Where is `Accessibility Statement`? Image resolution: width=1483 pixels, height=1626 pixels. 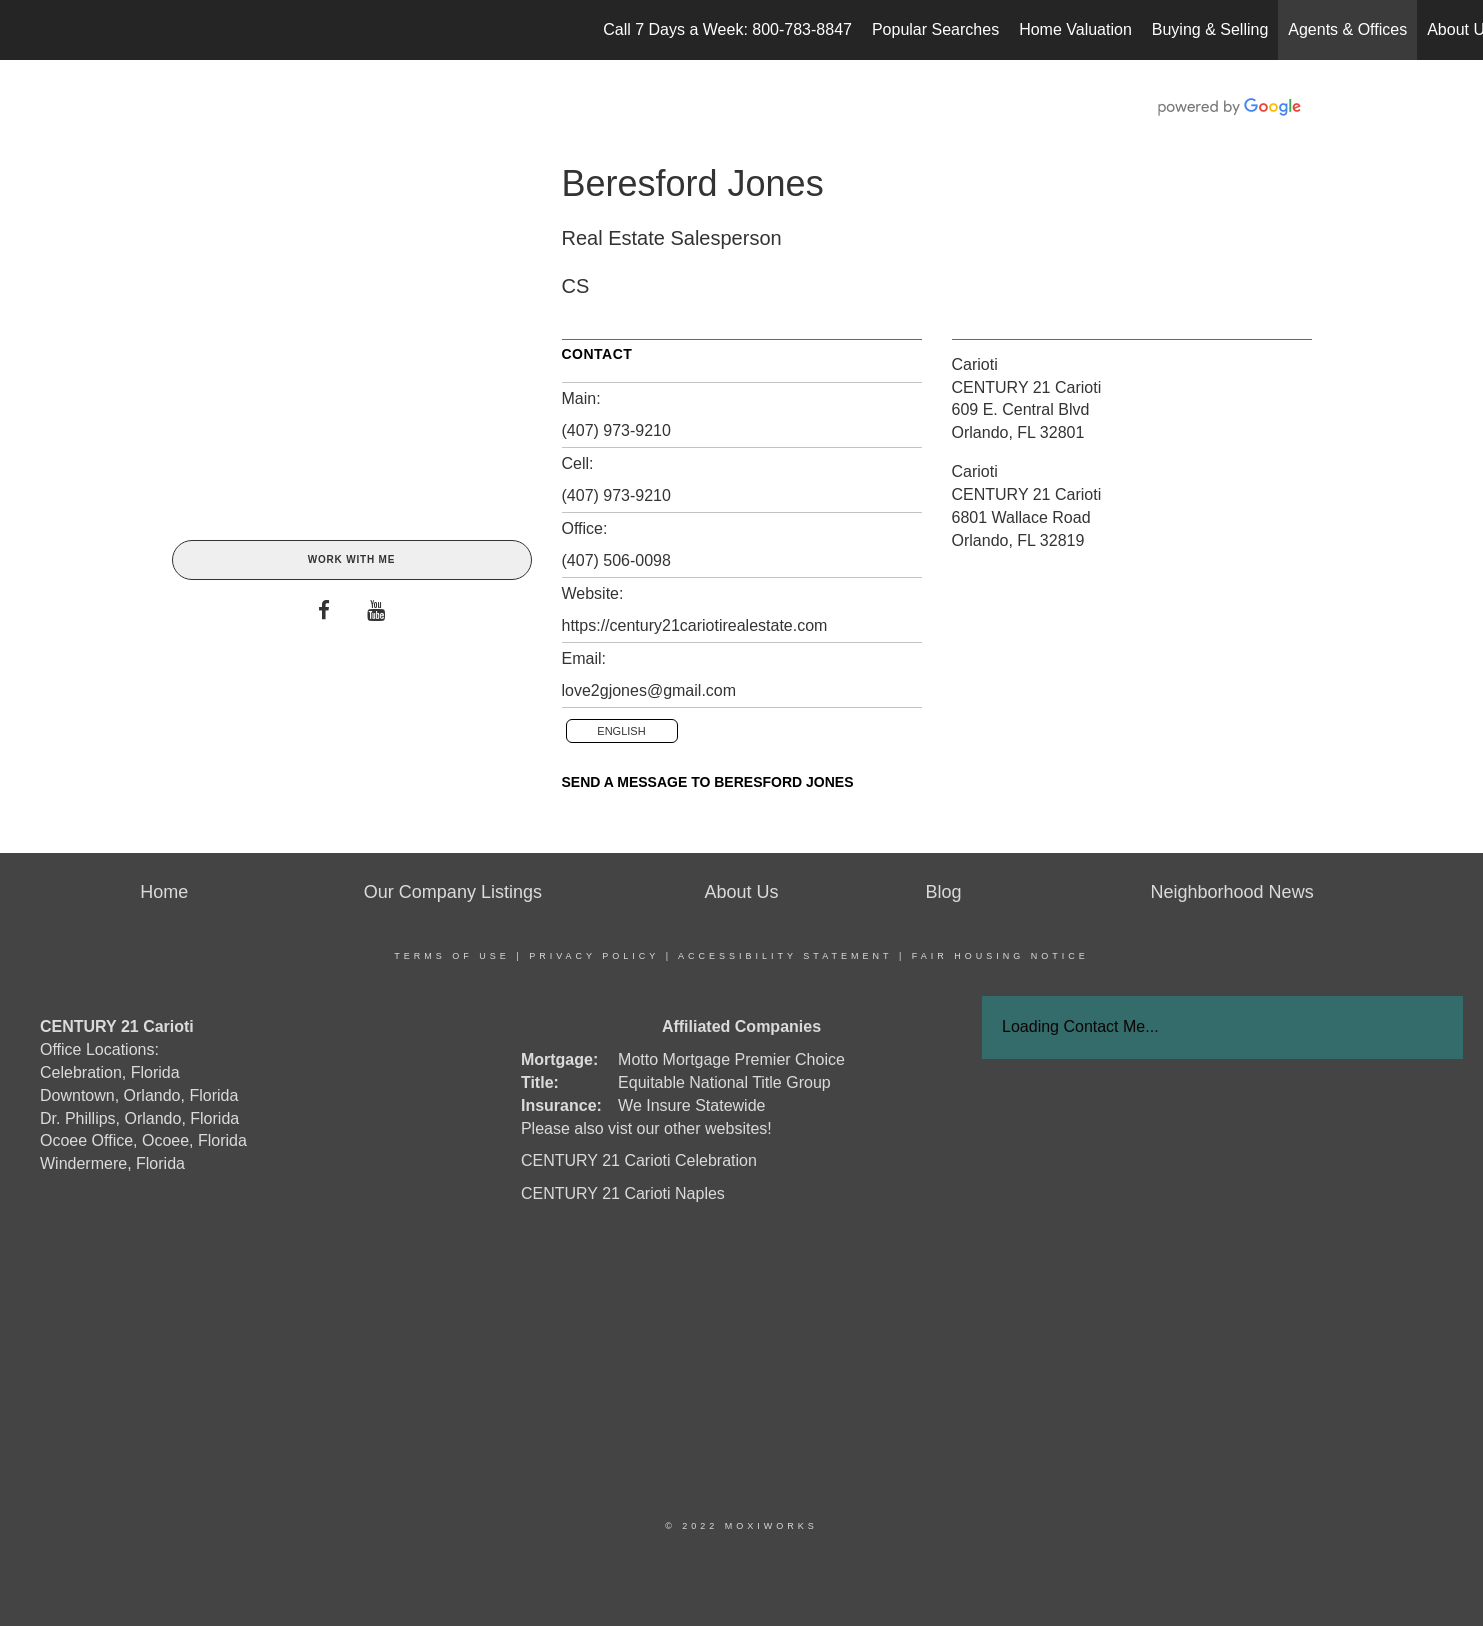 Accessibility Statement is located at coordinates (785, 956).